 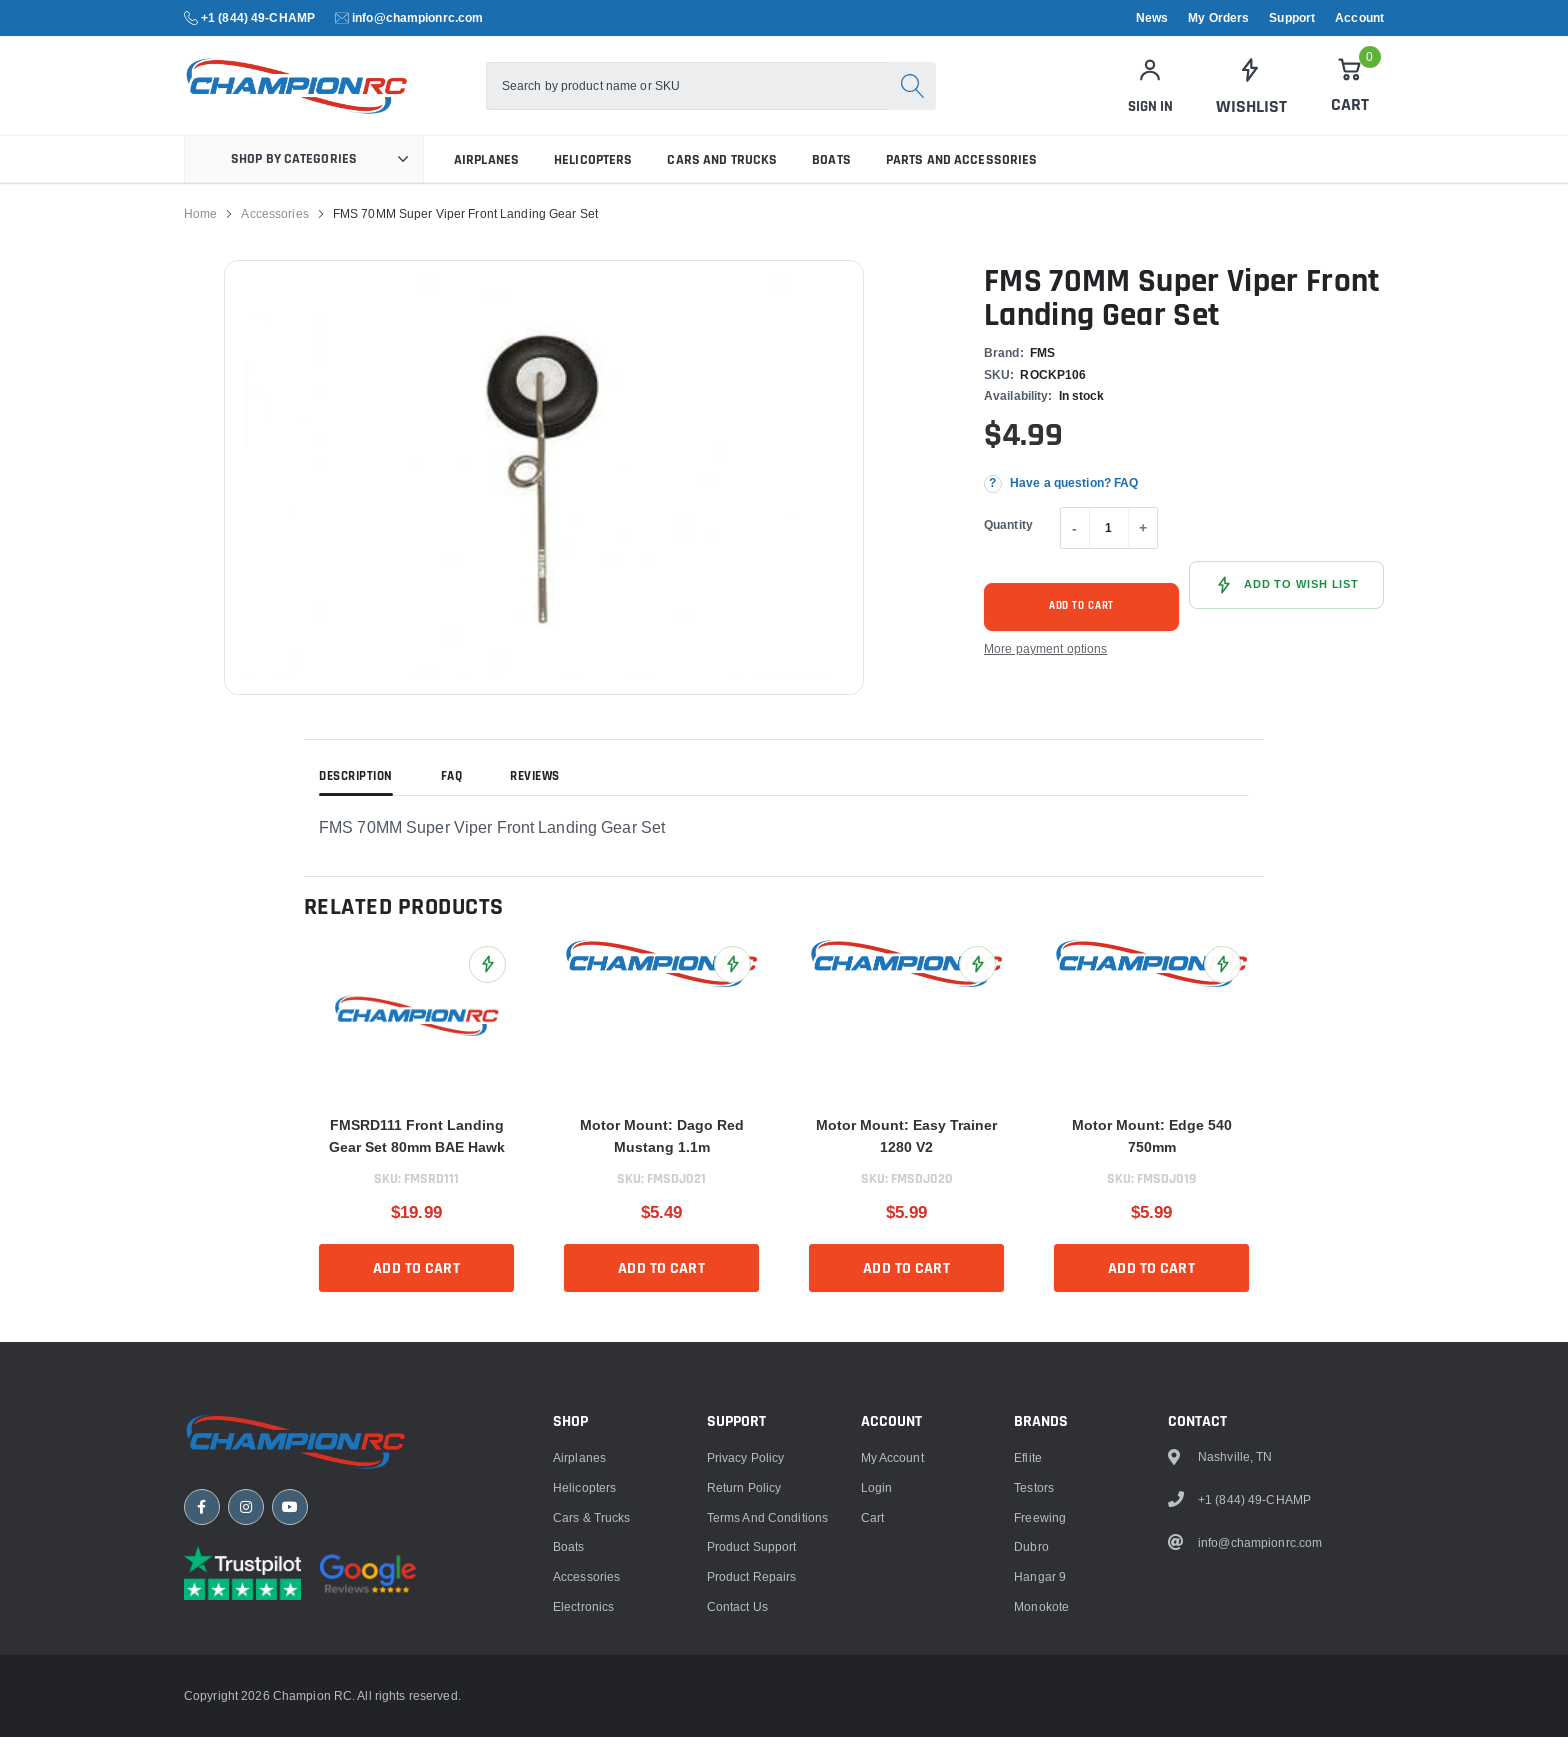 I want to click on [Add Motor Mount: Dago Red Mustang 1.1m to Wish List], so click(x=732, y=987).